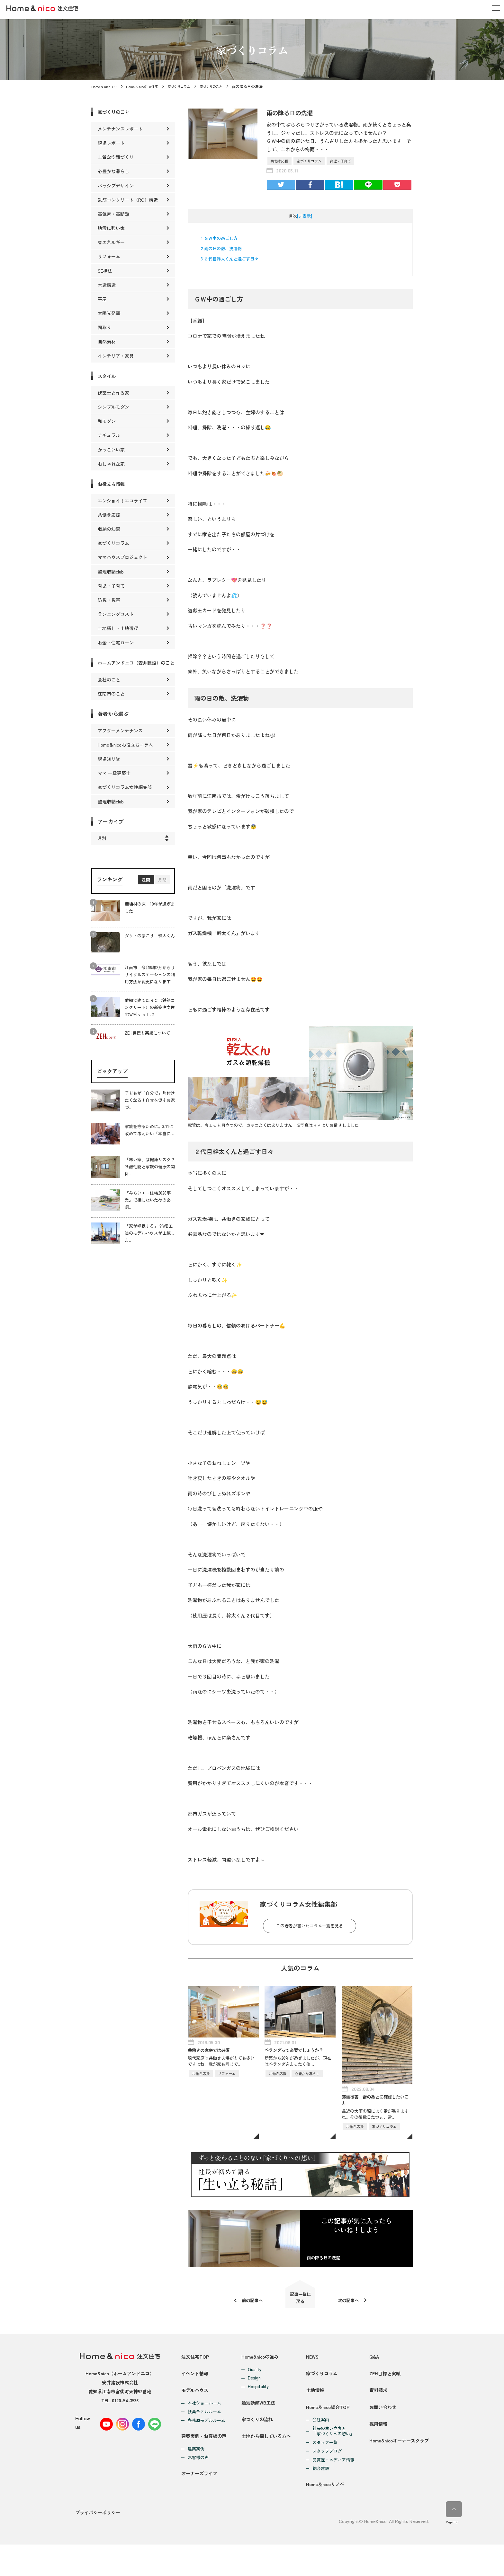 The height and width of the screenshot is (2576, 504). What do you see at coordinates (146, 887) in the screenshot?
I see `週間` at bounding box center [146, 887].